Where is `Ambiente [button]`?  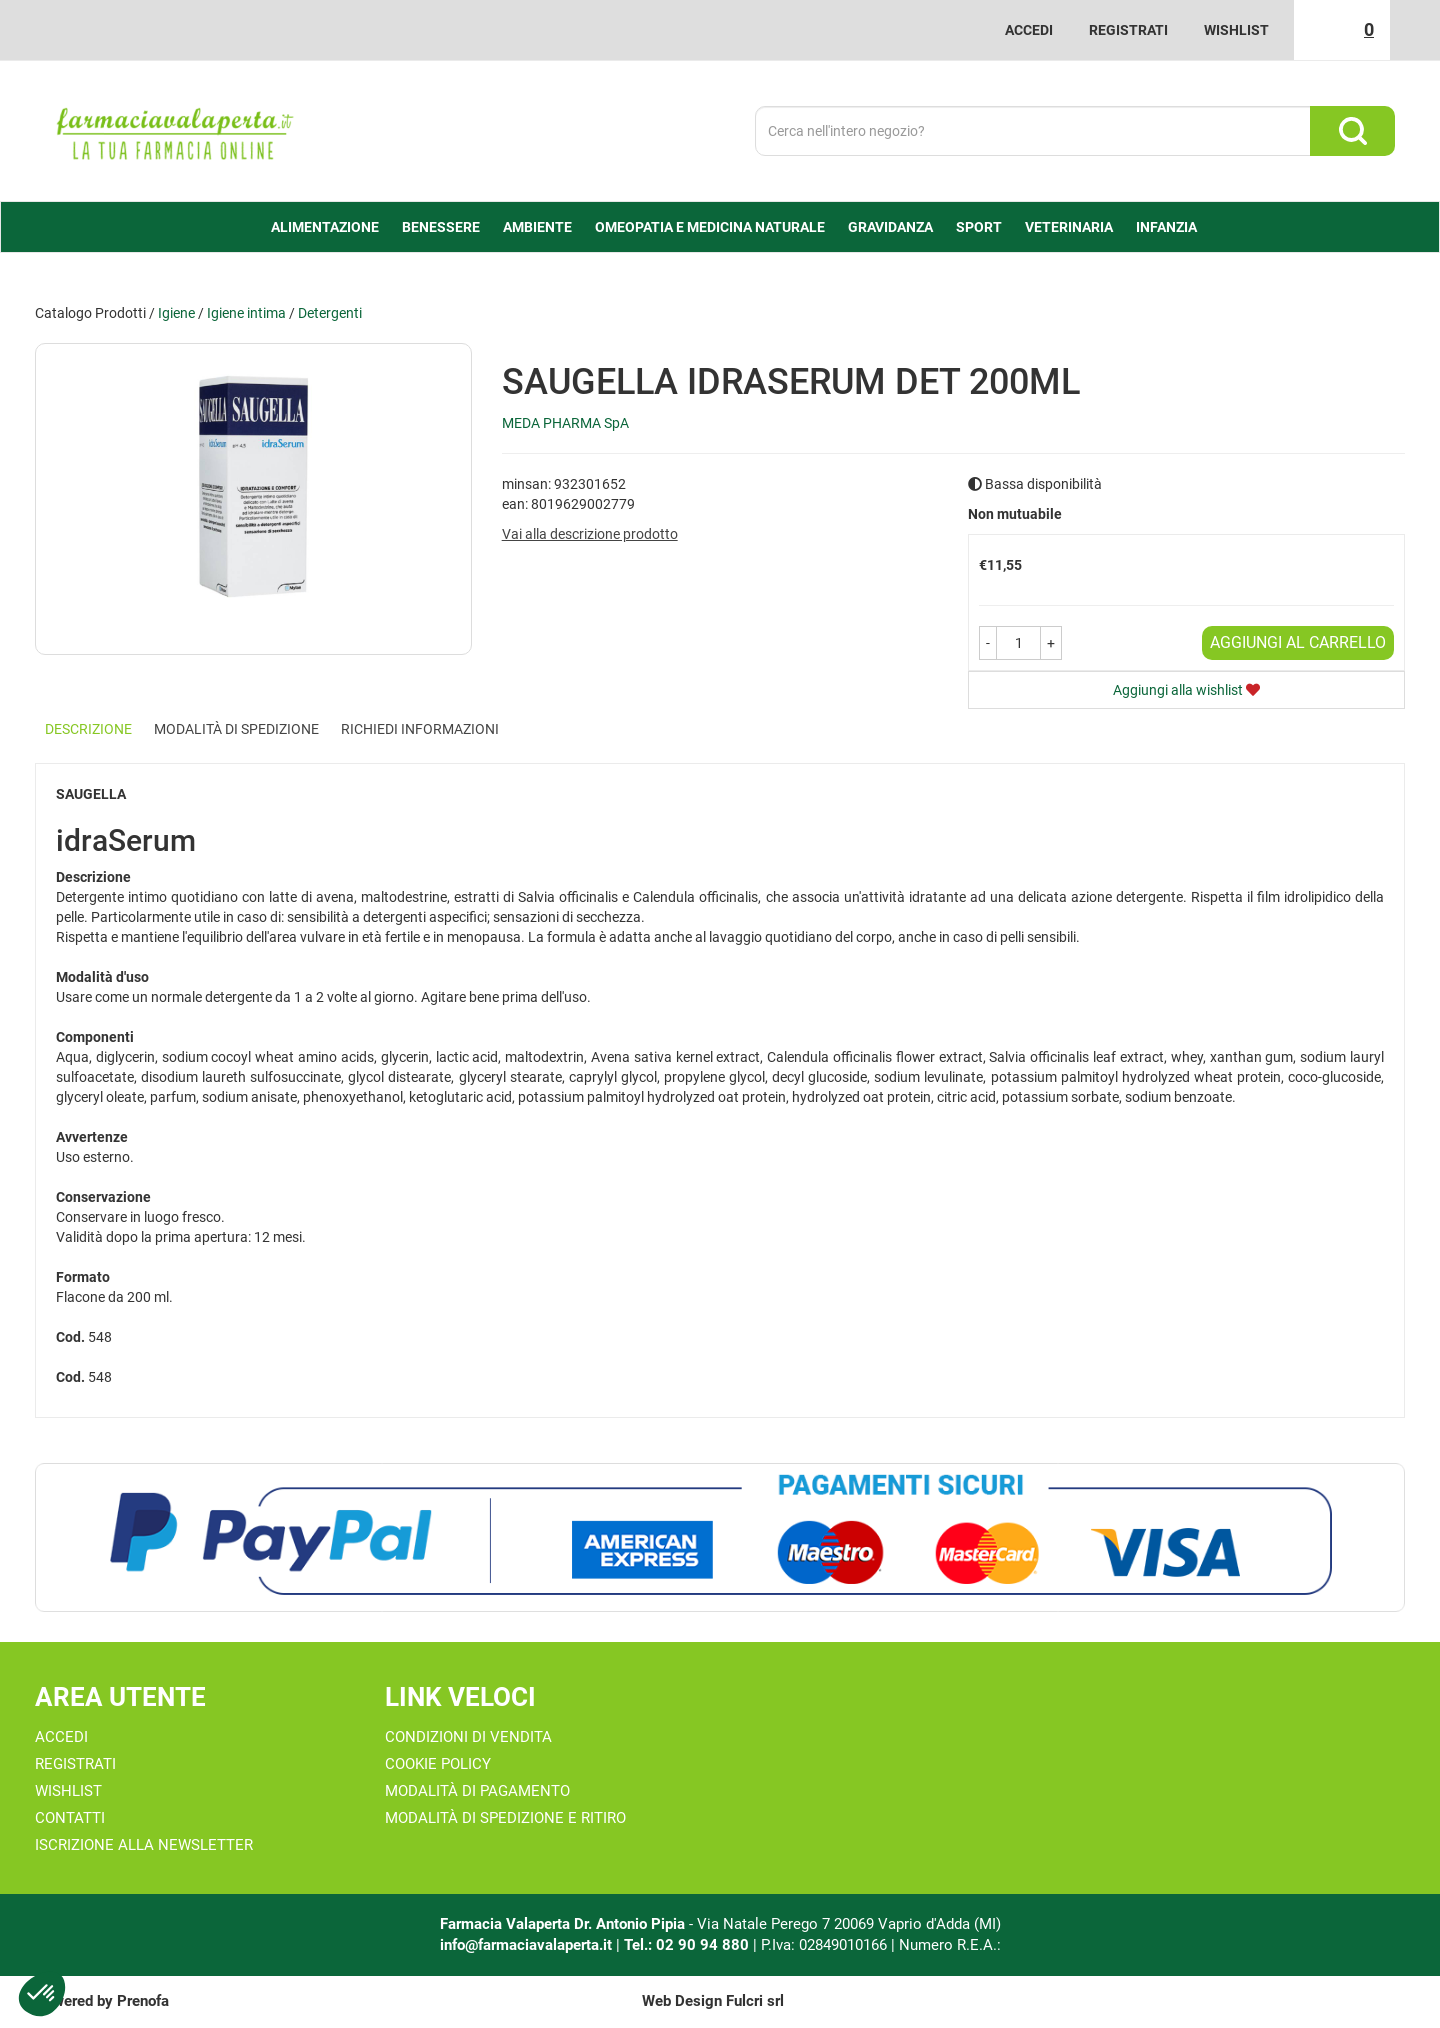
Ambiente [button] is located at coordinates (537, 227).